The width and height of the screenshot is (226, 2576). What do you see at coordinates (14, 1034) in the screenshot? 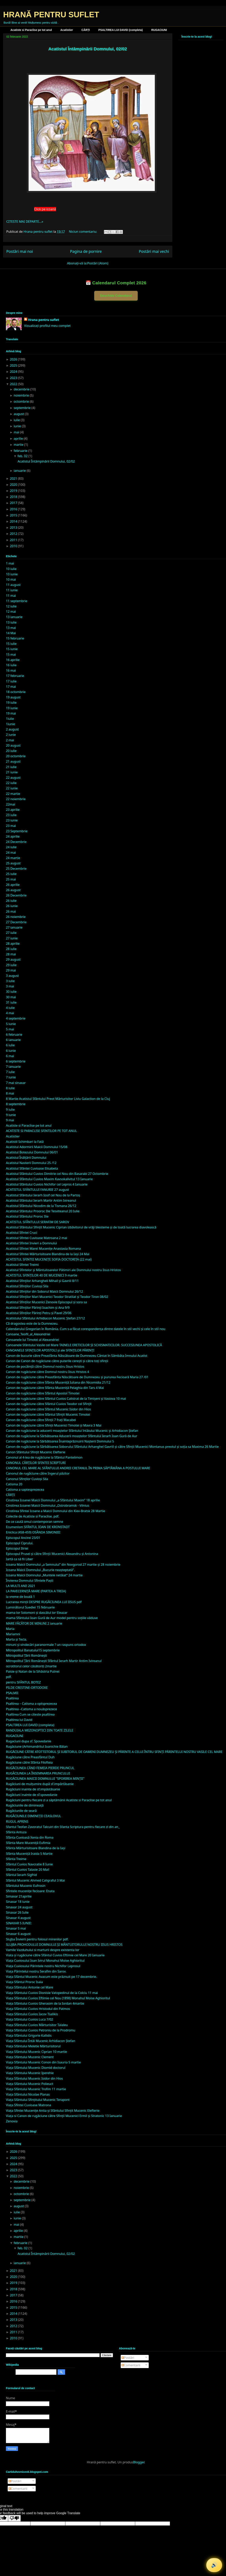
I see `6 februarie` at bounding box center [14, 1034].